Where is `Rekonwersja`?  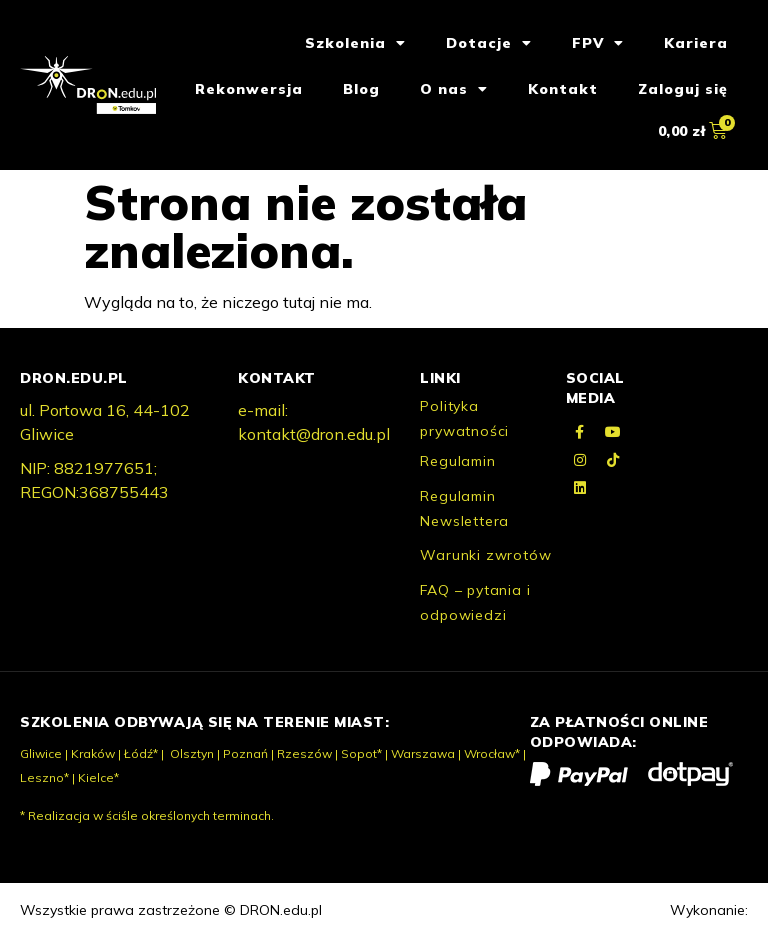 Rekonwersja is located at coordinates (249, 89).